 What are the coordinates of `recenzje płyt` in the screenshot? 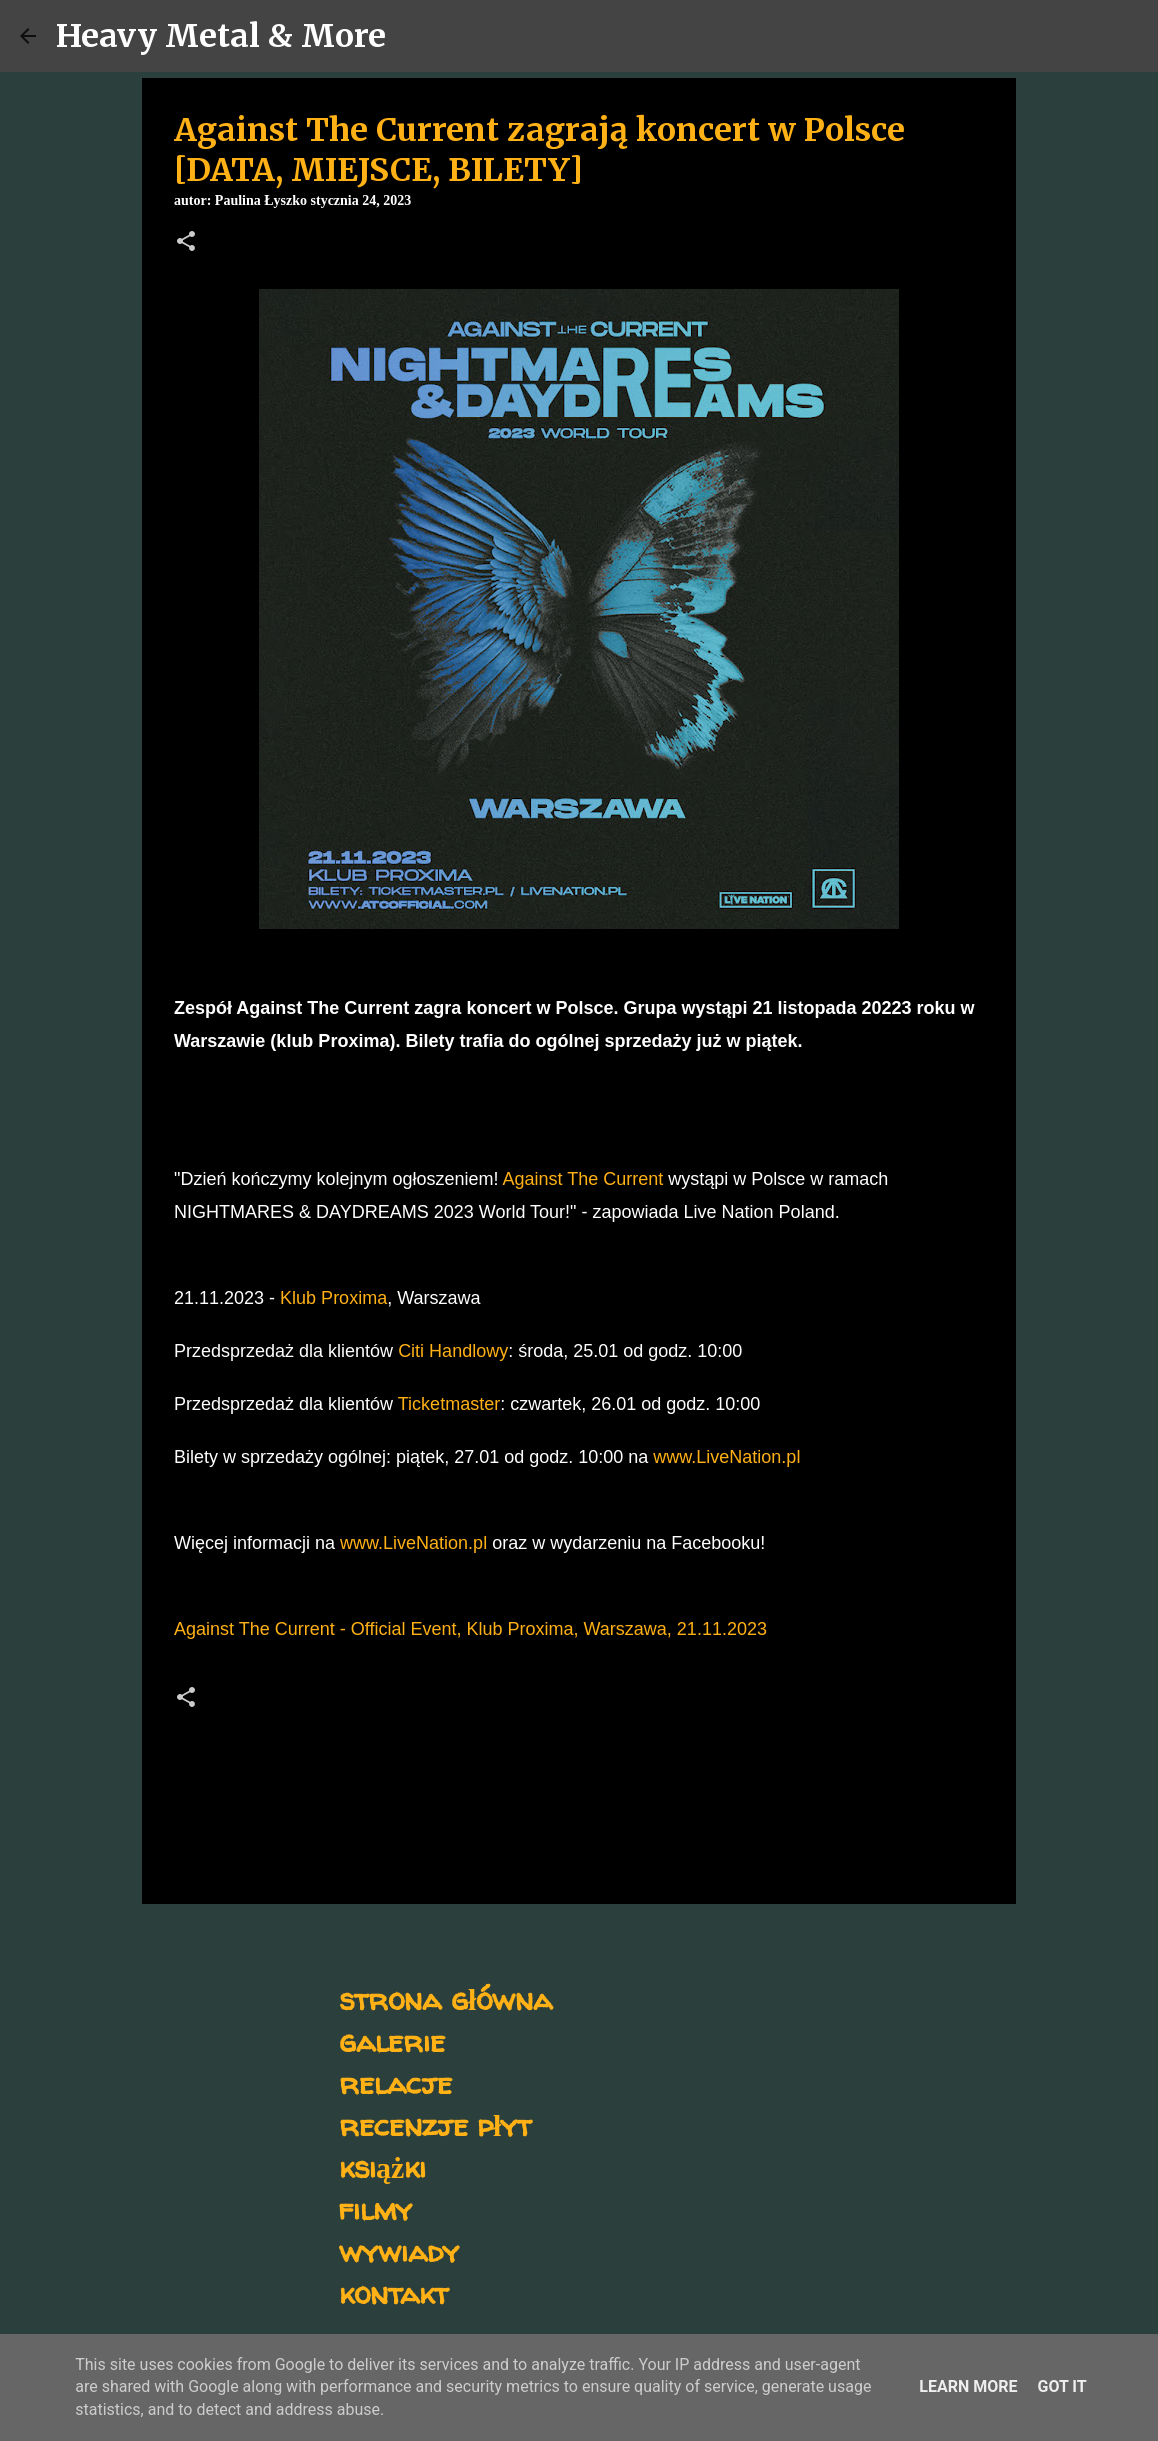 It's located at (435, 2124).